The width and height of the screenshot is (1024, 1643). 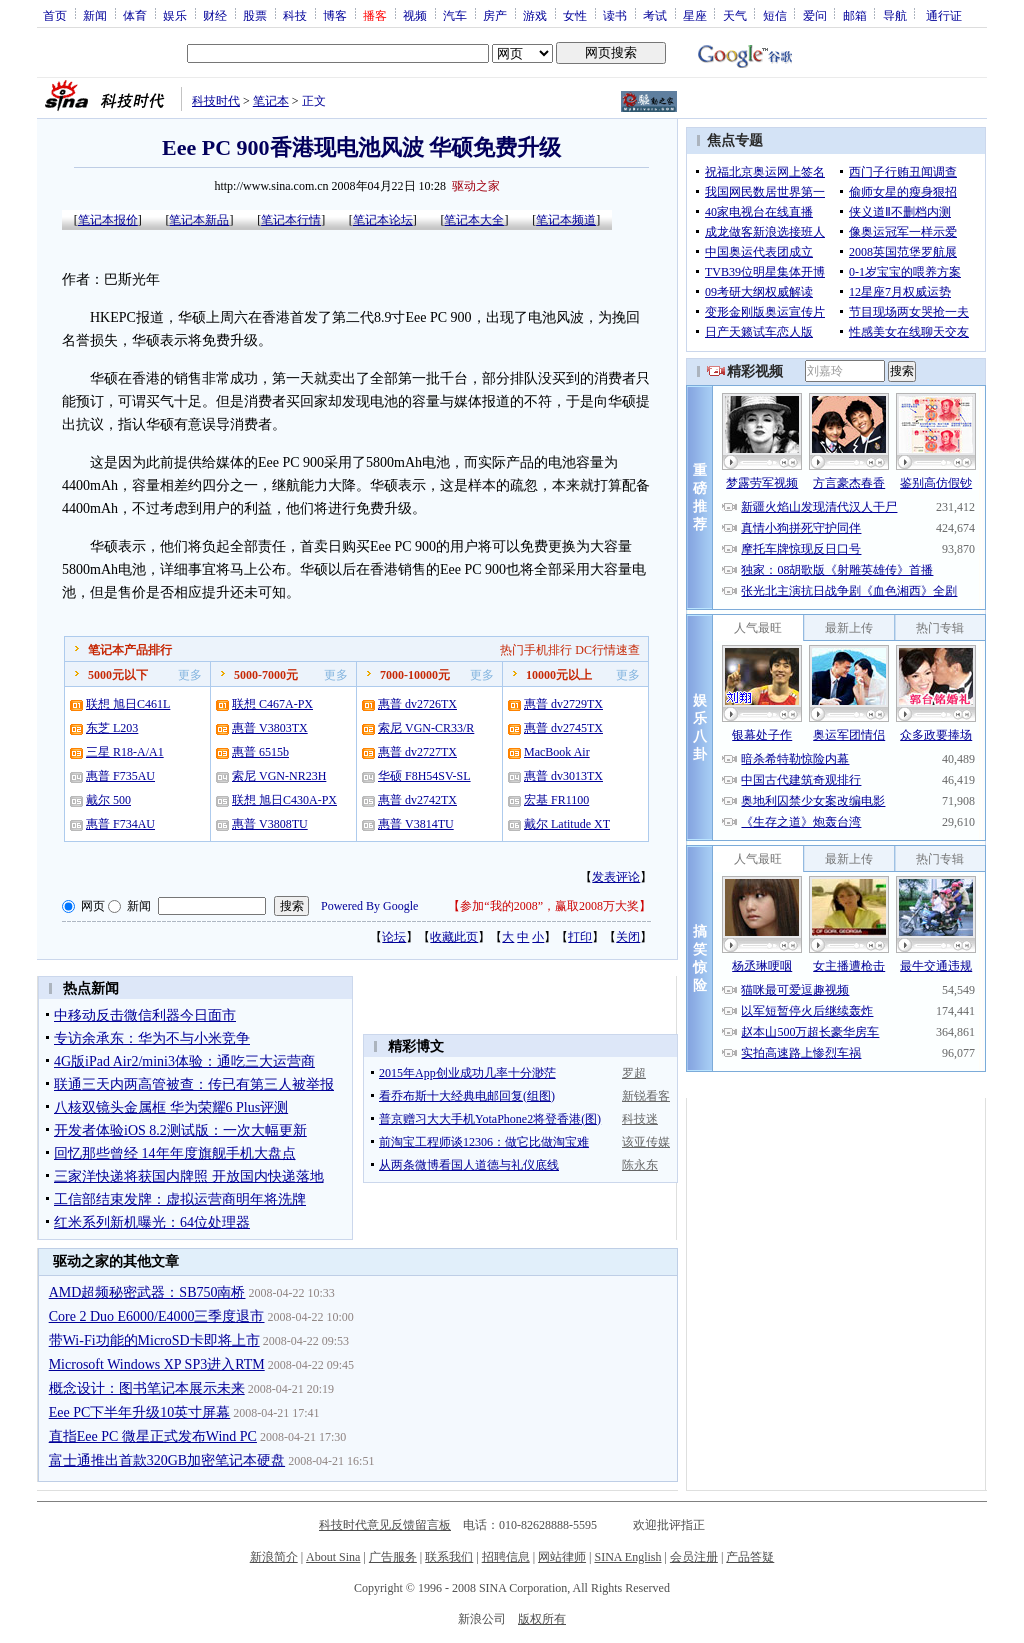 What do you see at coordinates (855, 15) in the screenshot?
I see `邮箱` at bounding box center [855, 15].